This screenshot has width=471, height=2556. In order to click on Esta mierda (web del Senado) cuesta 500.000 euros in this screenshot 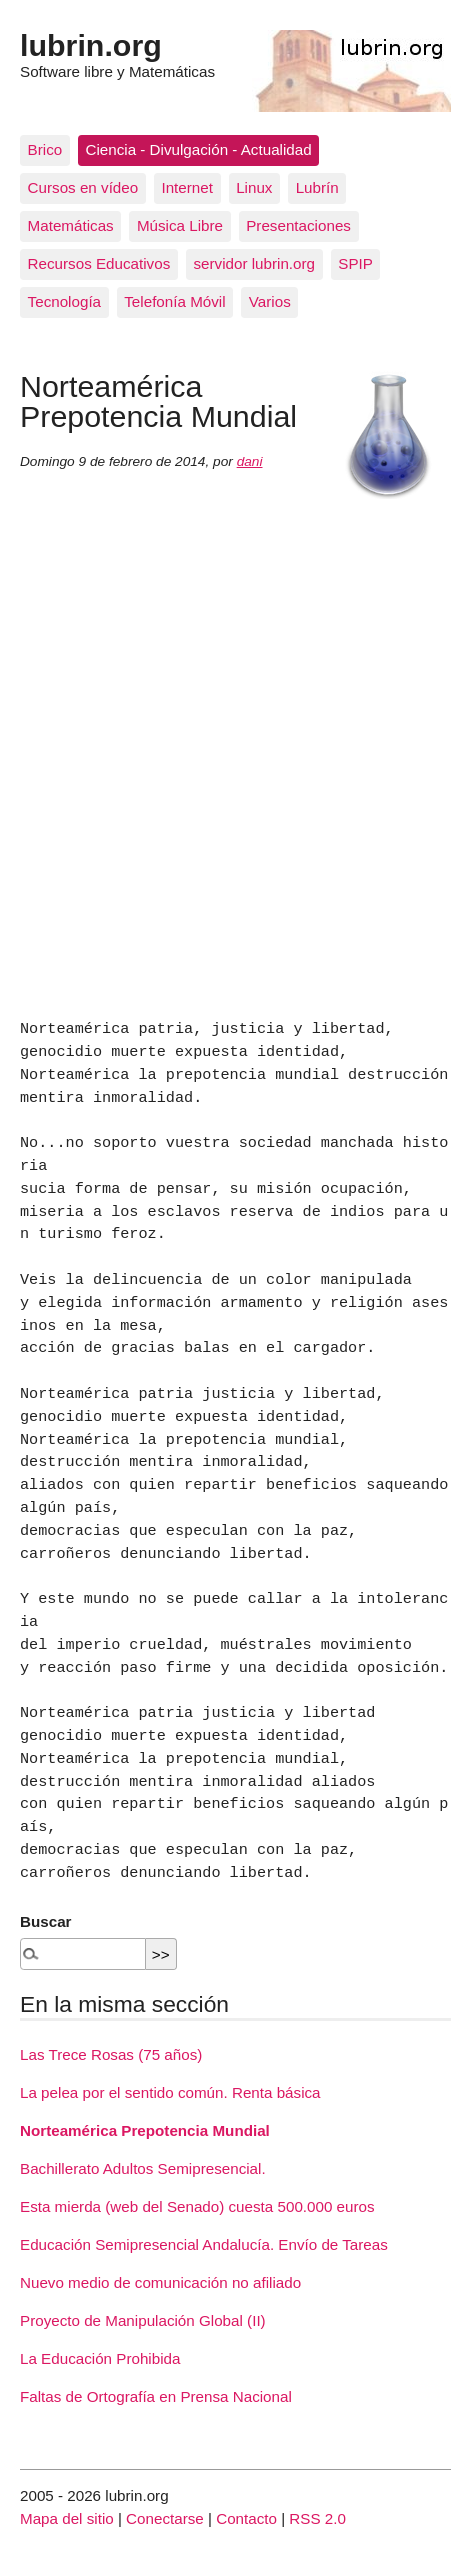, I will do `click(197, 2206)`.